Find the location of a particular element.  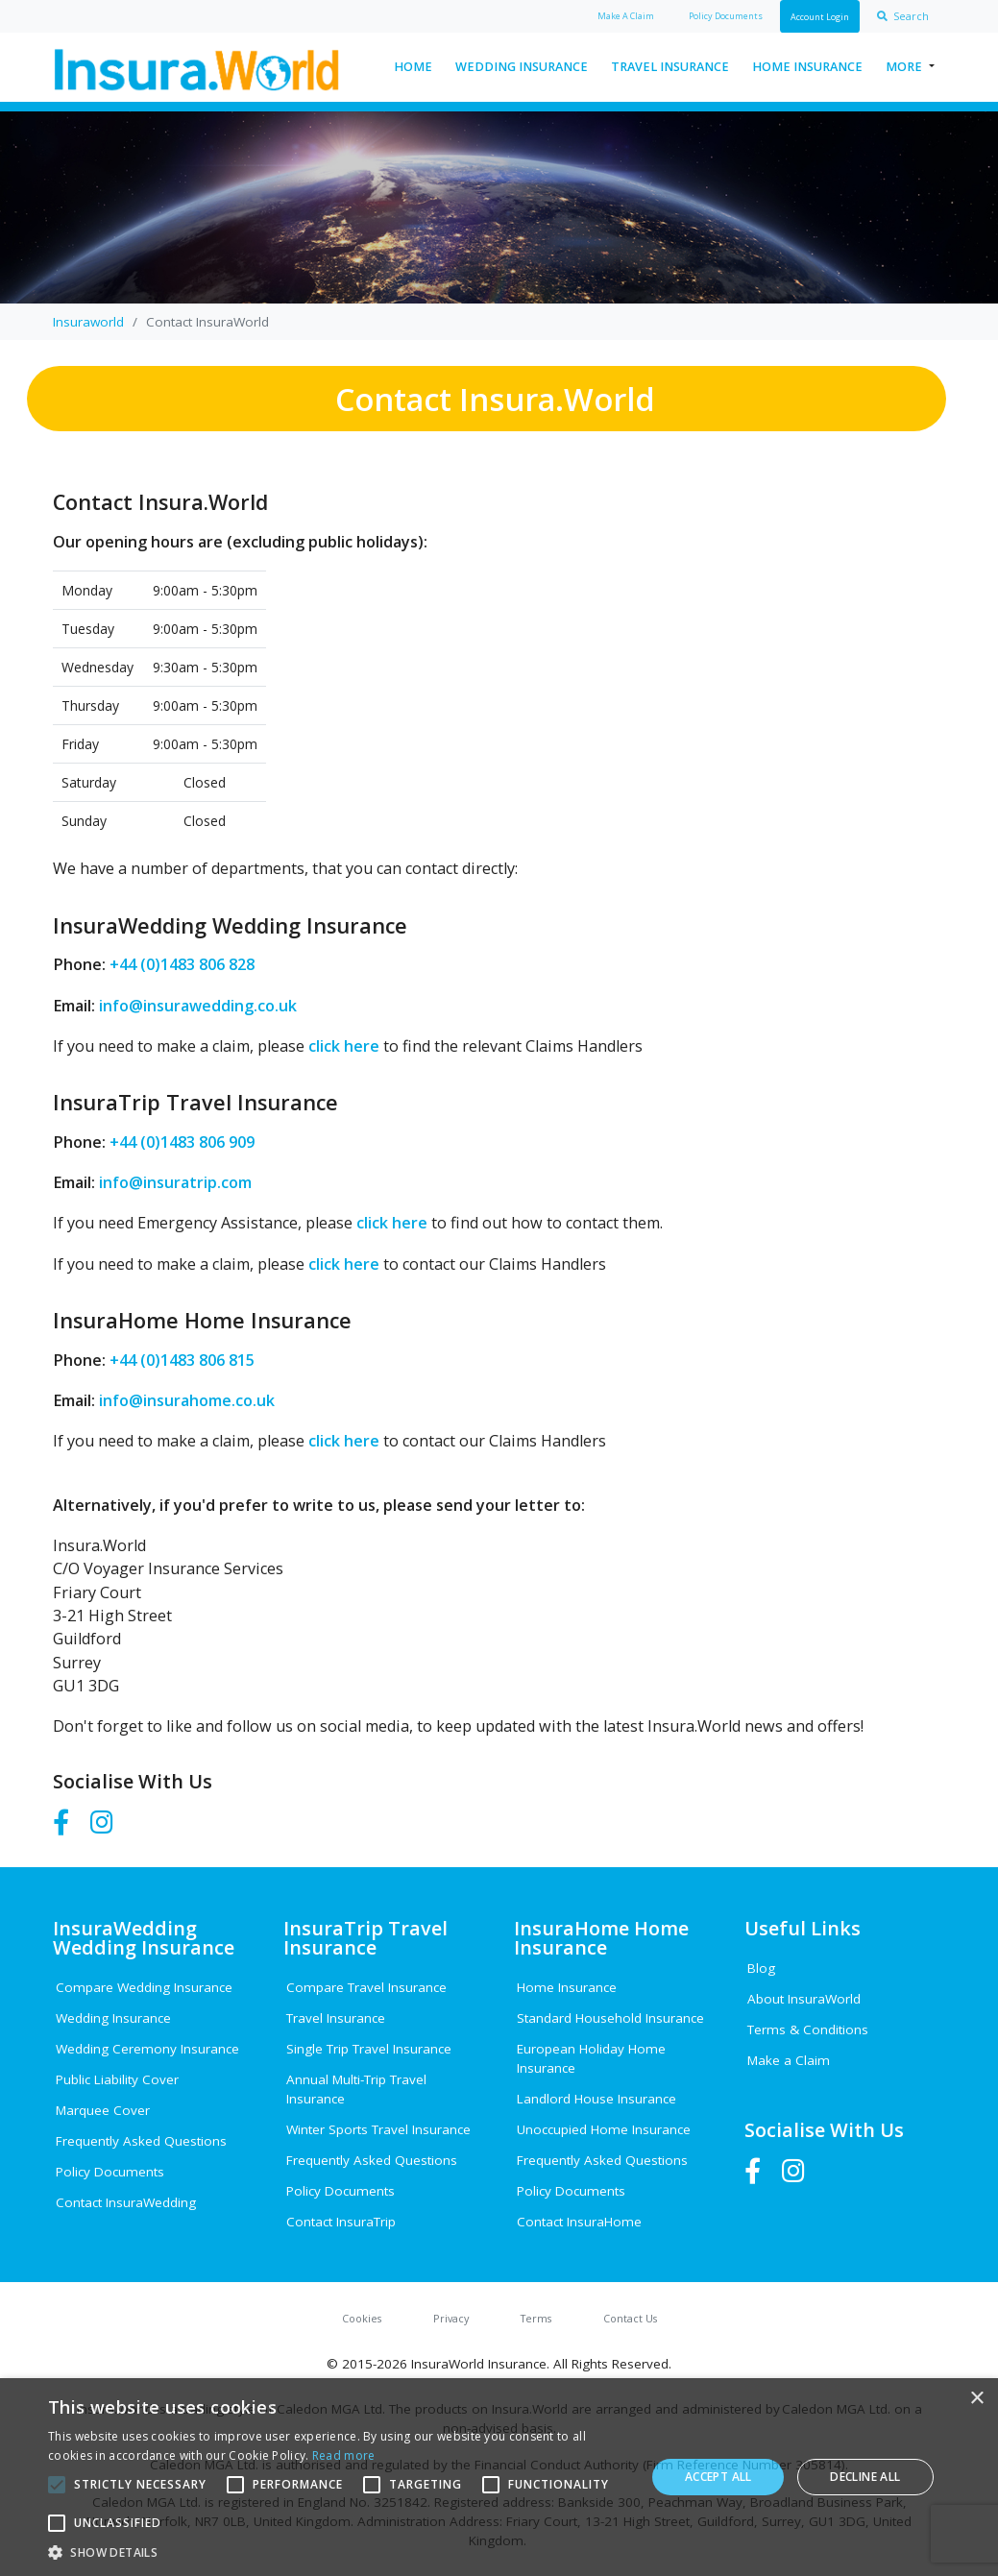

Travel Insurance is located at coordinates (670, 67).